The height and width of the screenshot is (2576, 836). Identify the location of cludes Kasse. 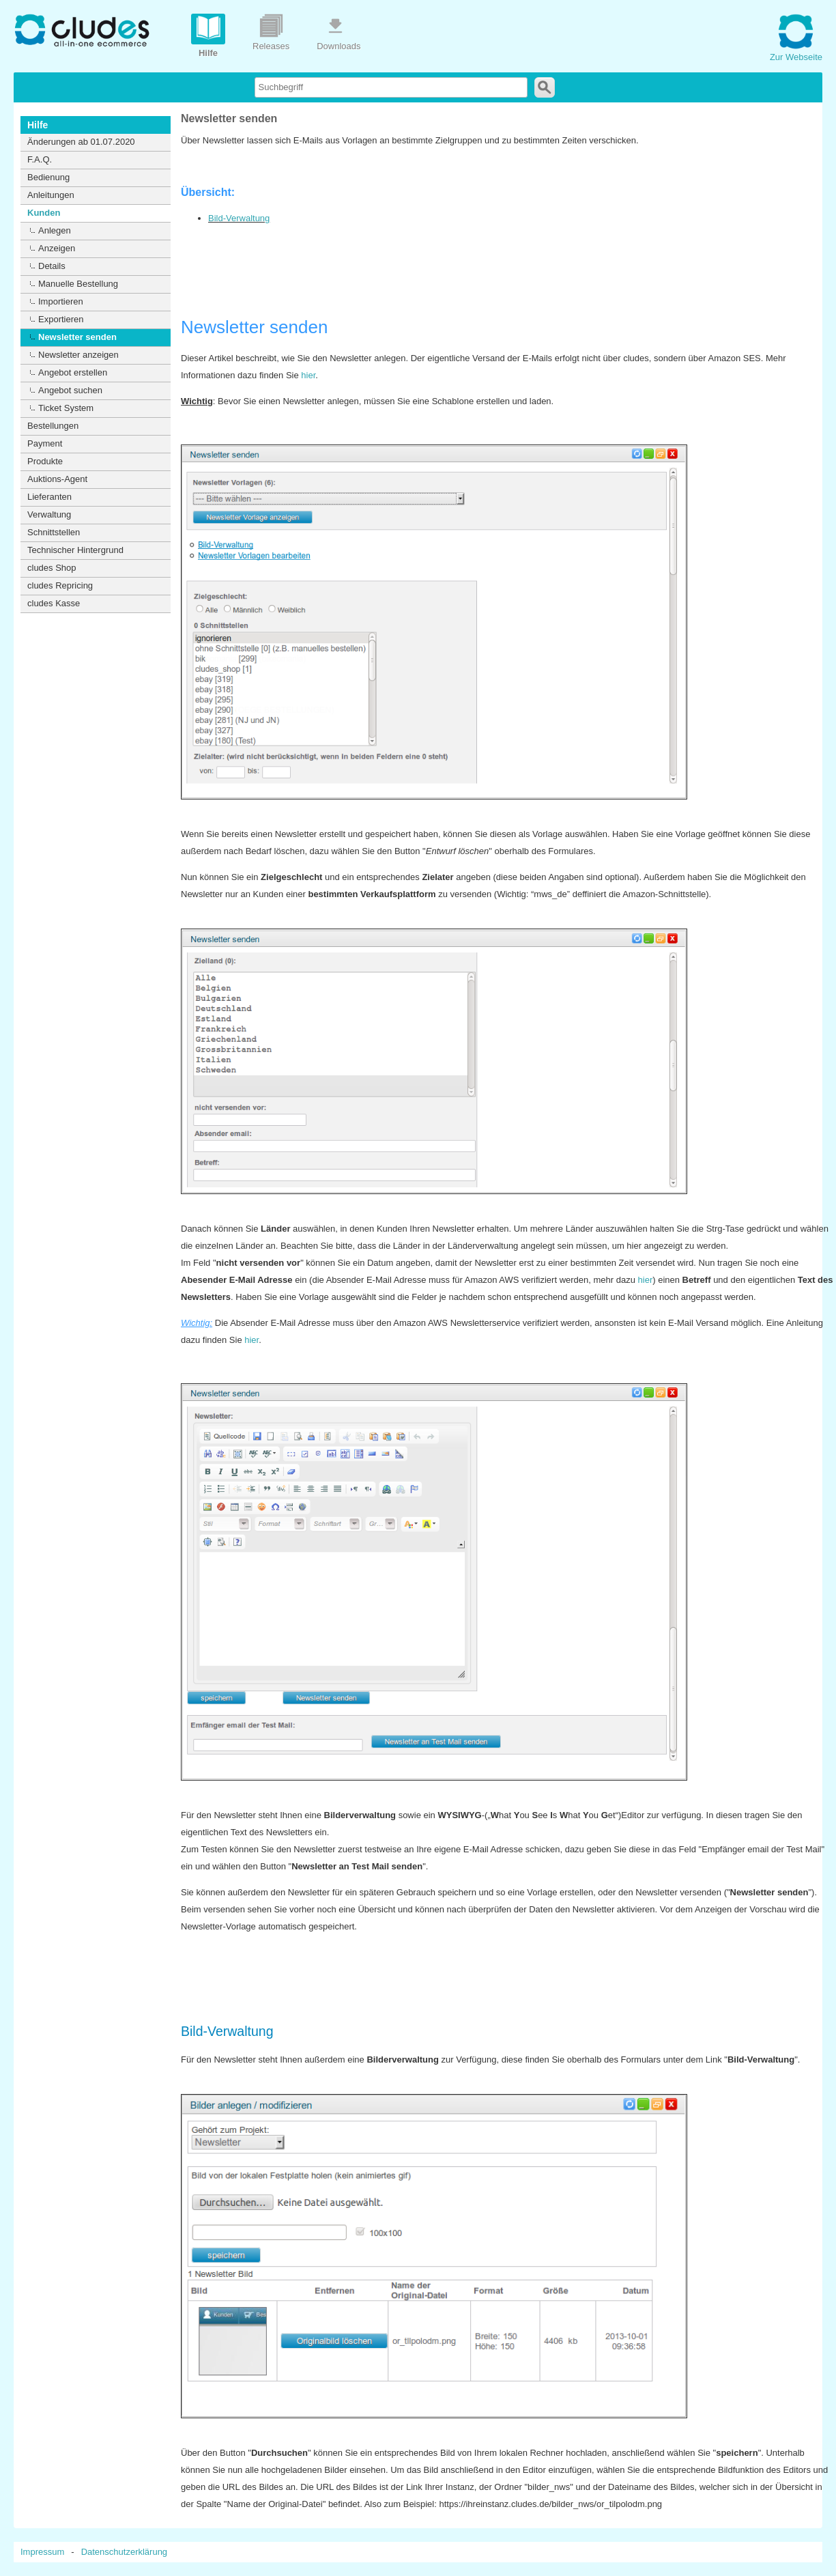
(53, 603).